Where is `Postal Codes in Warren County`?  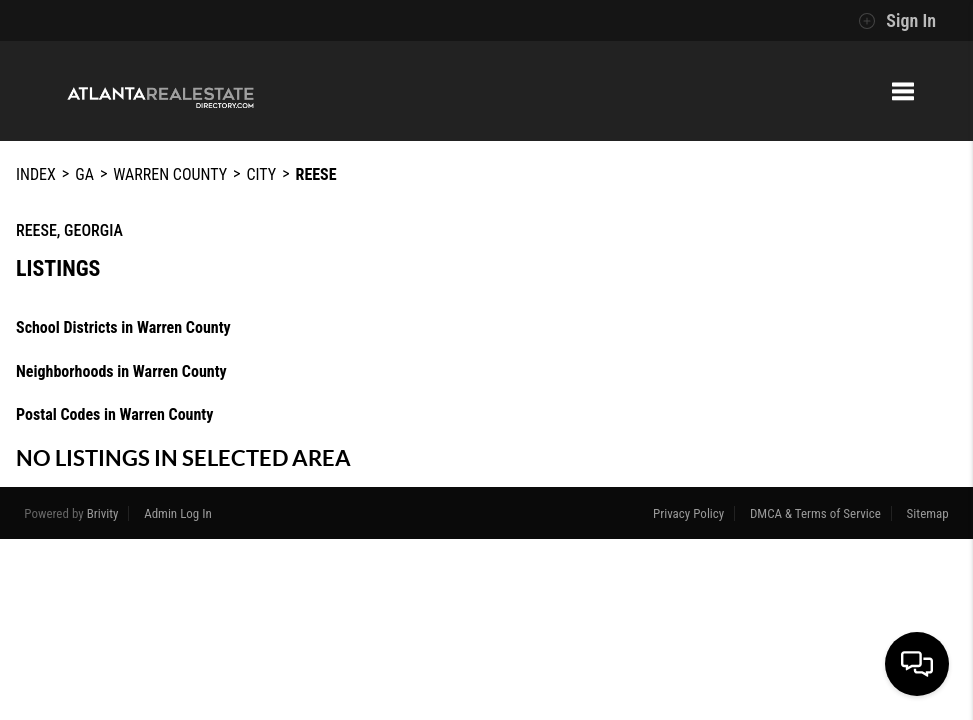
Postal Codes in Warren County is located at coordinates (114, 414).